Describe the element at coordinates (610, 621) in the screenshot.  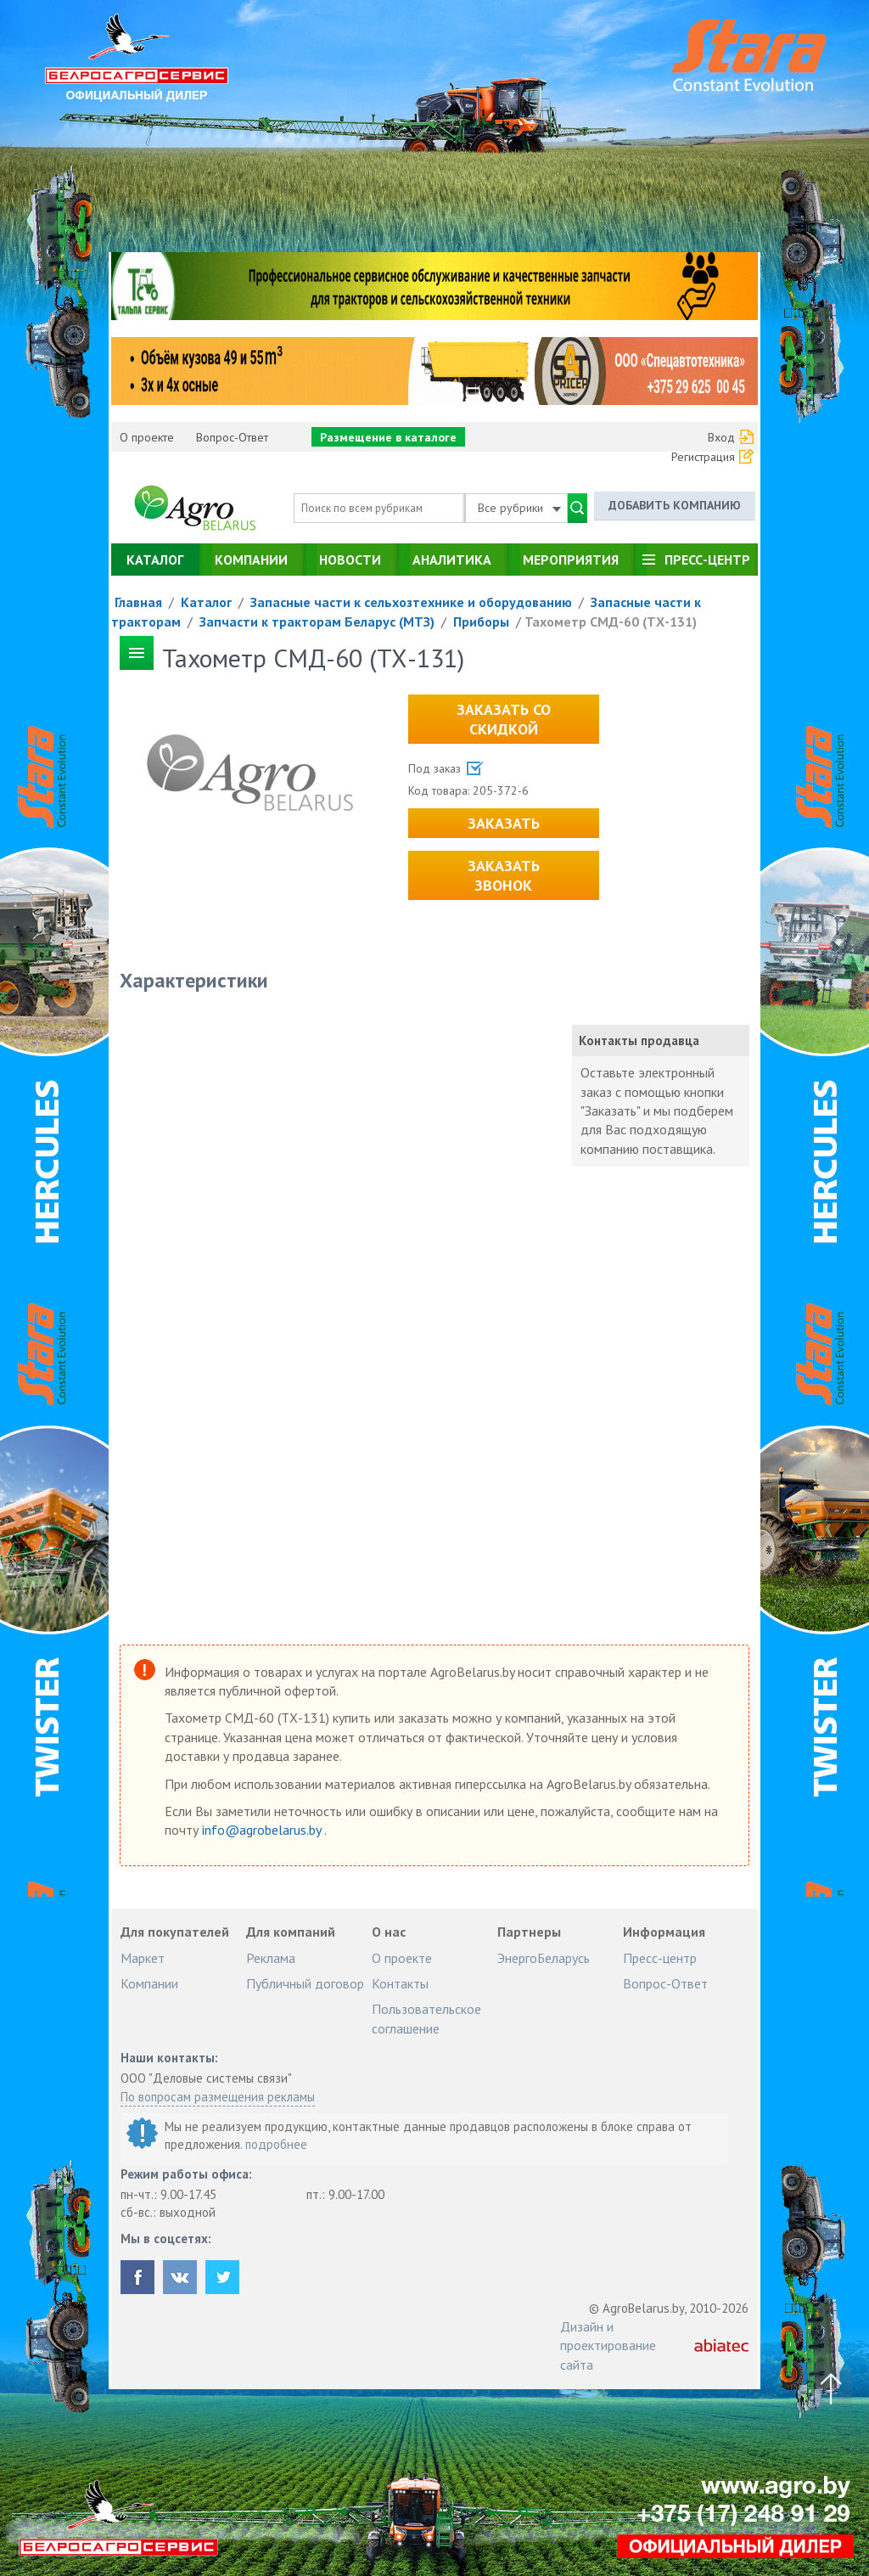
I see `Тахометр СМД-60 (ТХ-131)` at that location.